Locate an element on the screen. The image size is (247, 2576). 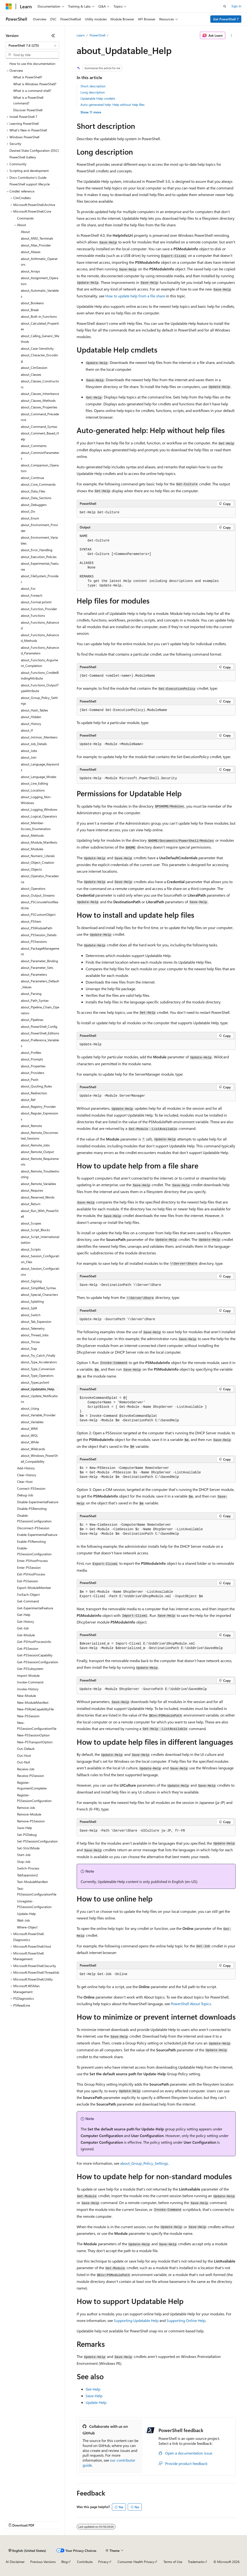
Discover PowerShell [treeitem] is located at coordinates (27, 110).